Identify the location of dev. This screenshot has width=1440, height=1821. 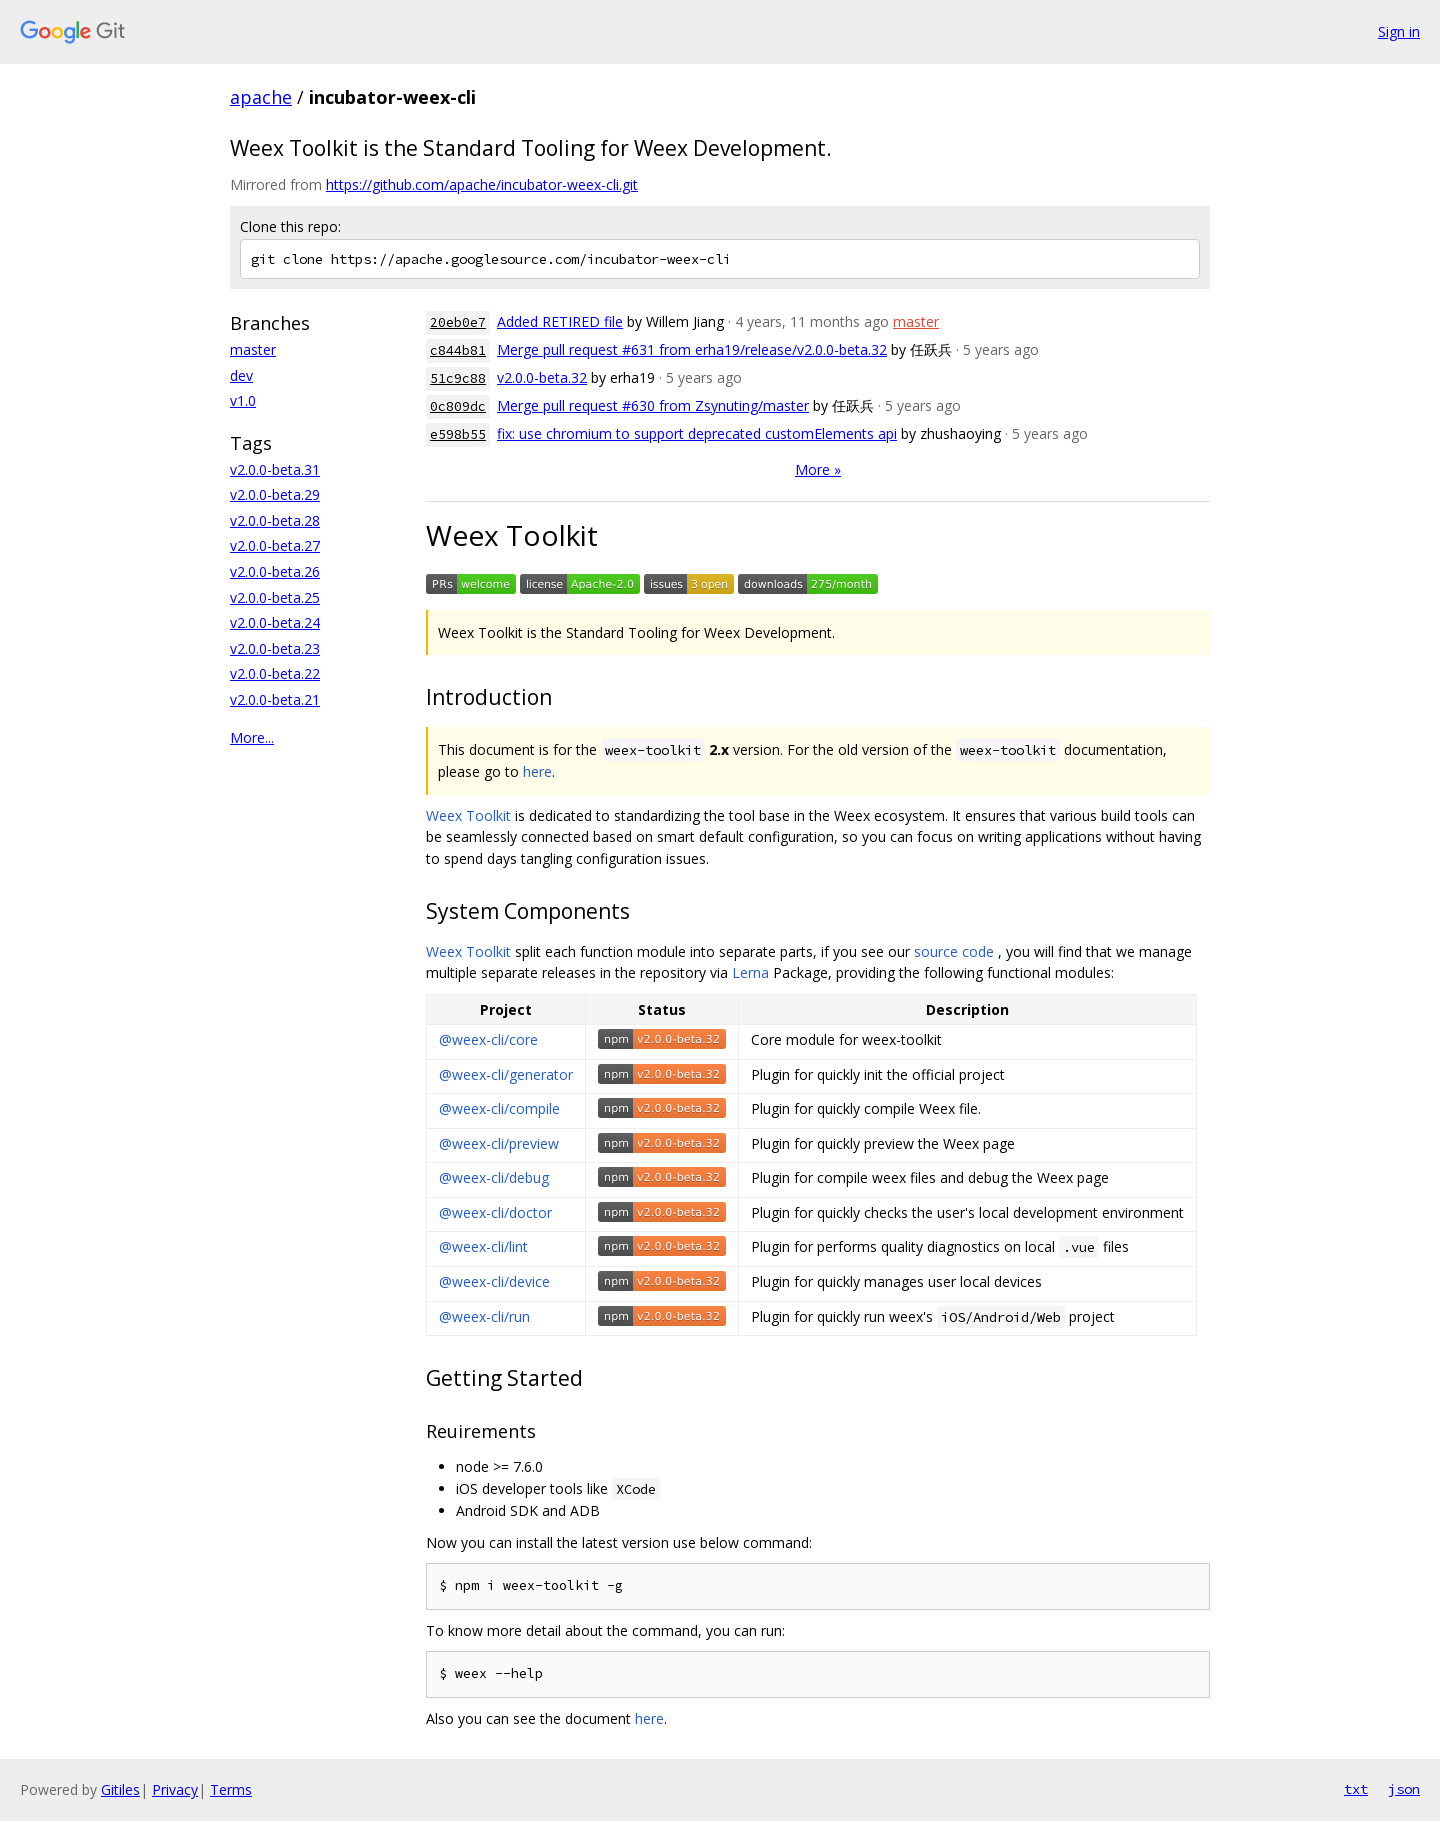
(241, 375).